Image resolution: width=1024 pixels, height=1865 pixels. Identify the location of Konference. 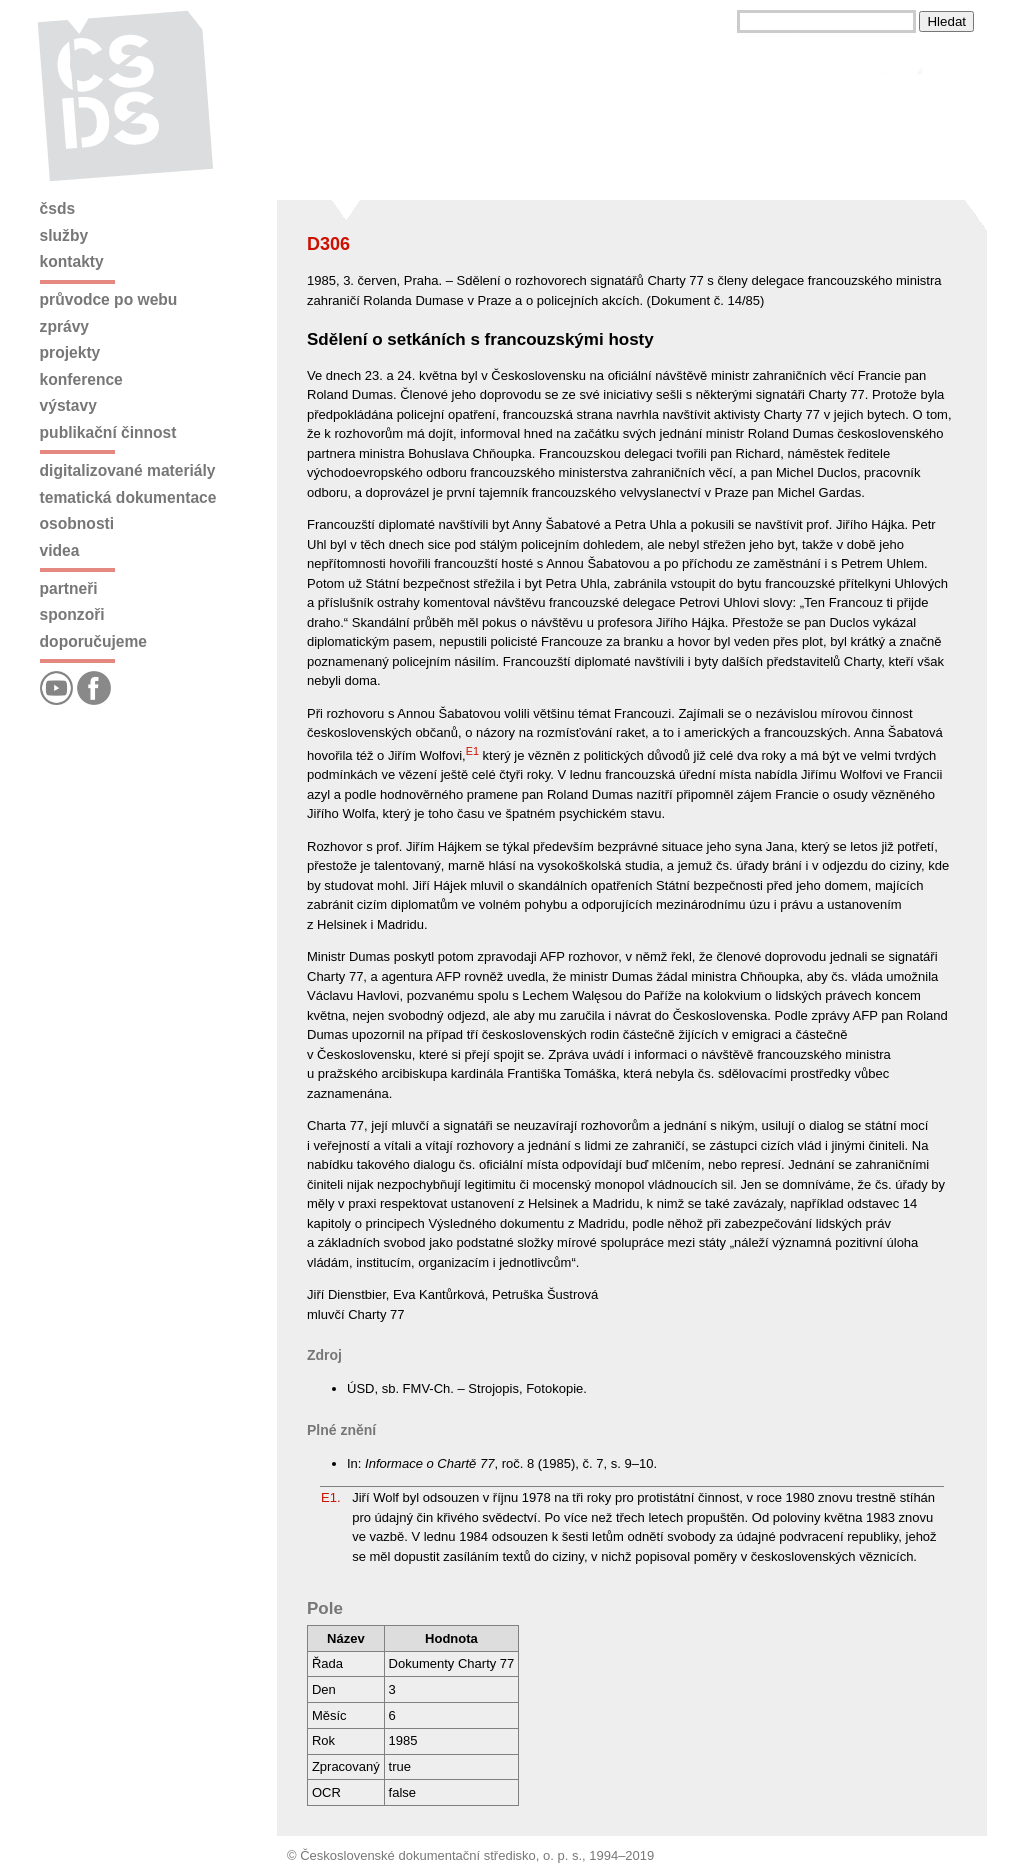
(81, 379).